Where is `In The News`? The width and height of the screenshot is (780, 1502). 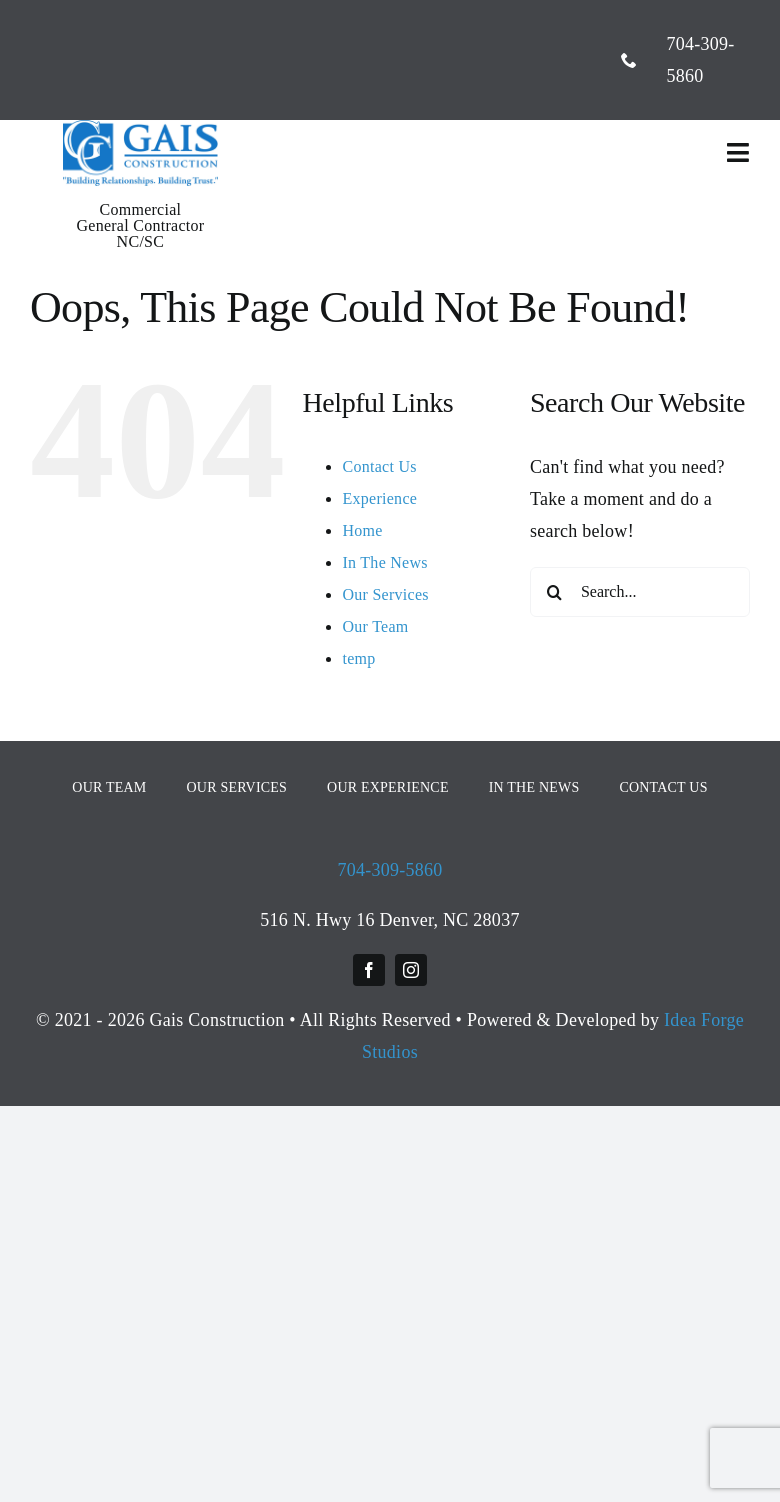 In The News is located at coordinates (384, 562).